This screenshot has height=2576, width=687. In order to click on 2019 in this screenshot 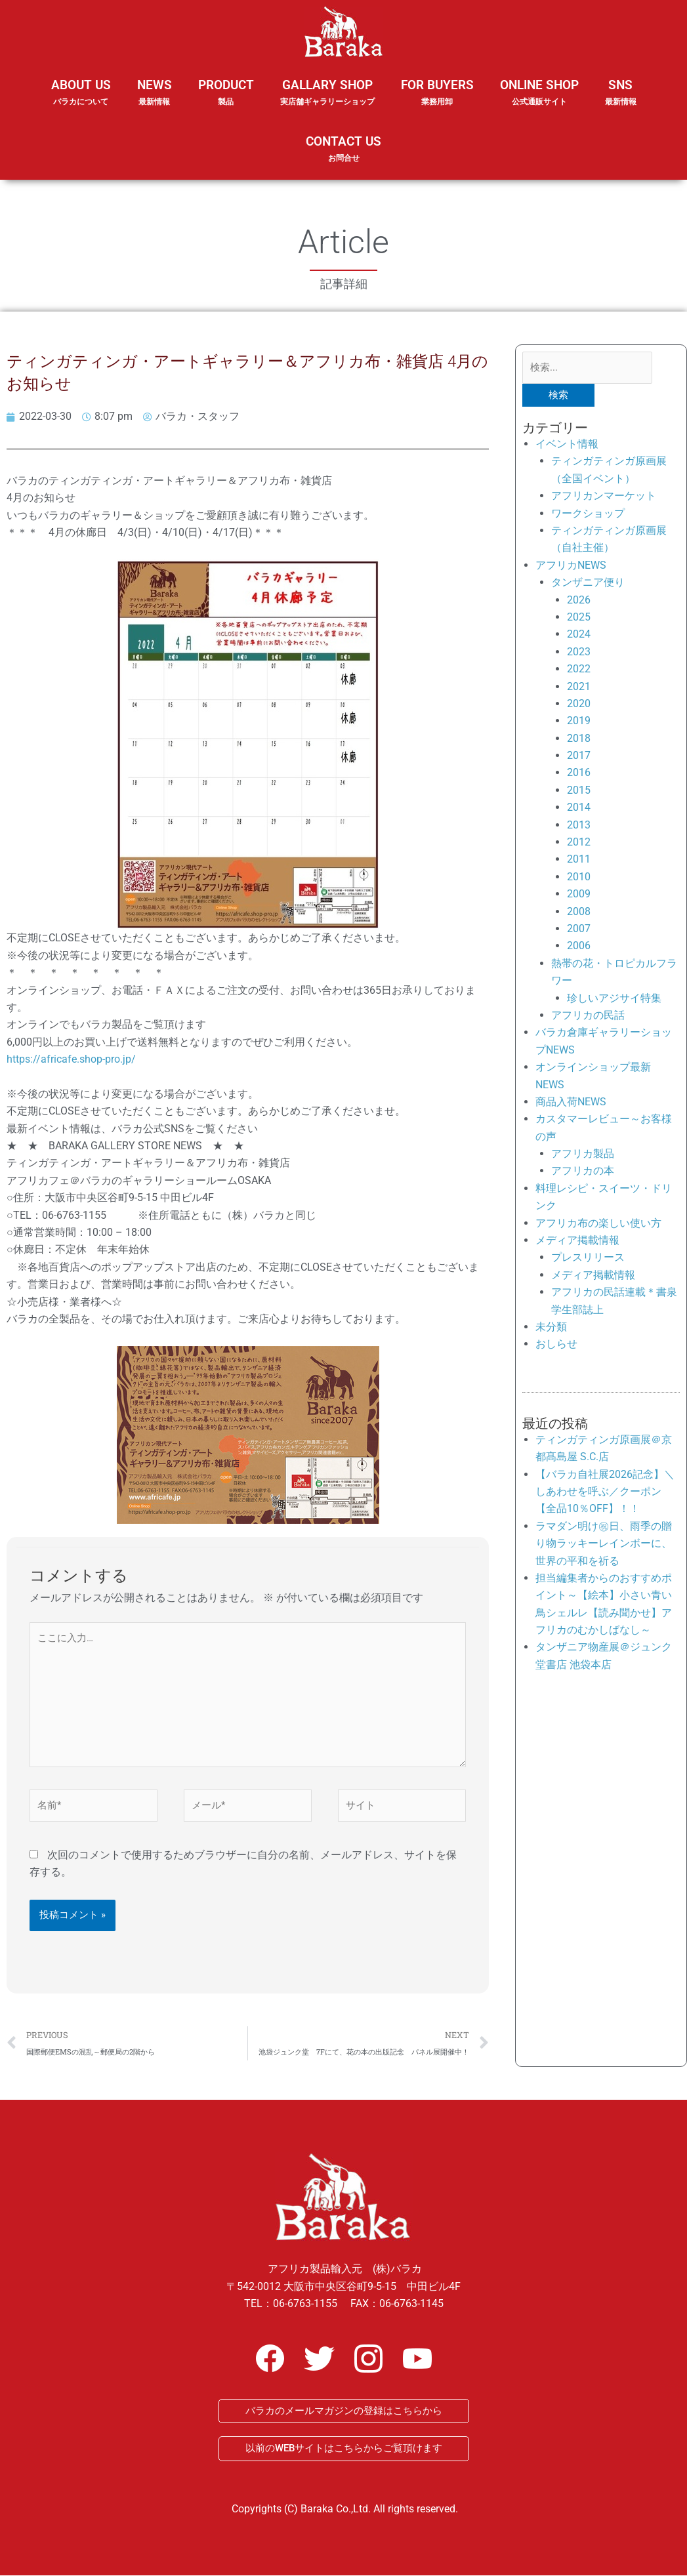, I will do `click(579, 721)`.